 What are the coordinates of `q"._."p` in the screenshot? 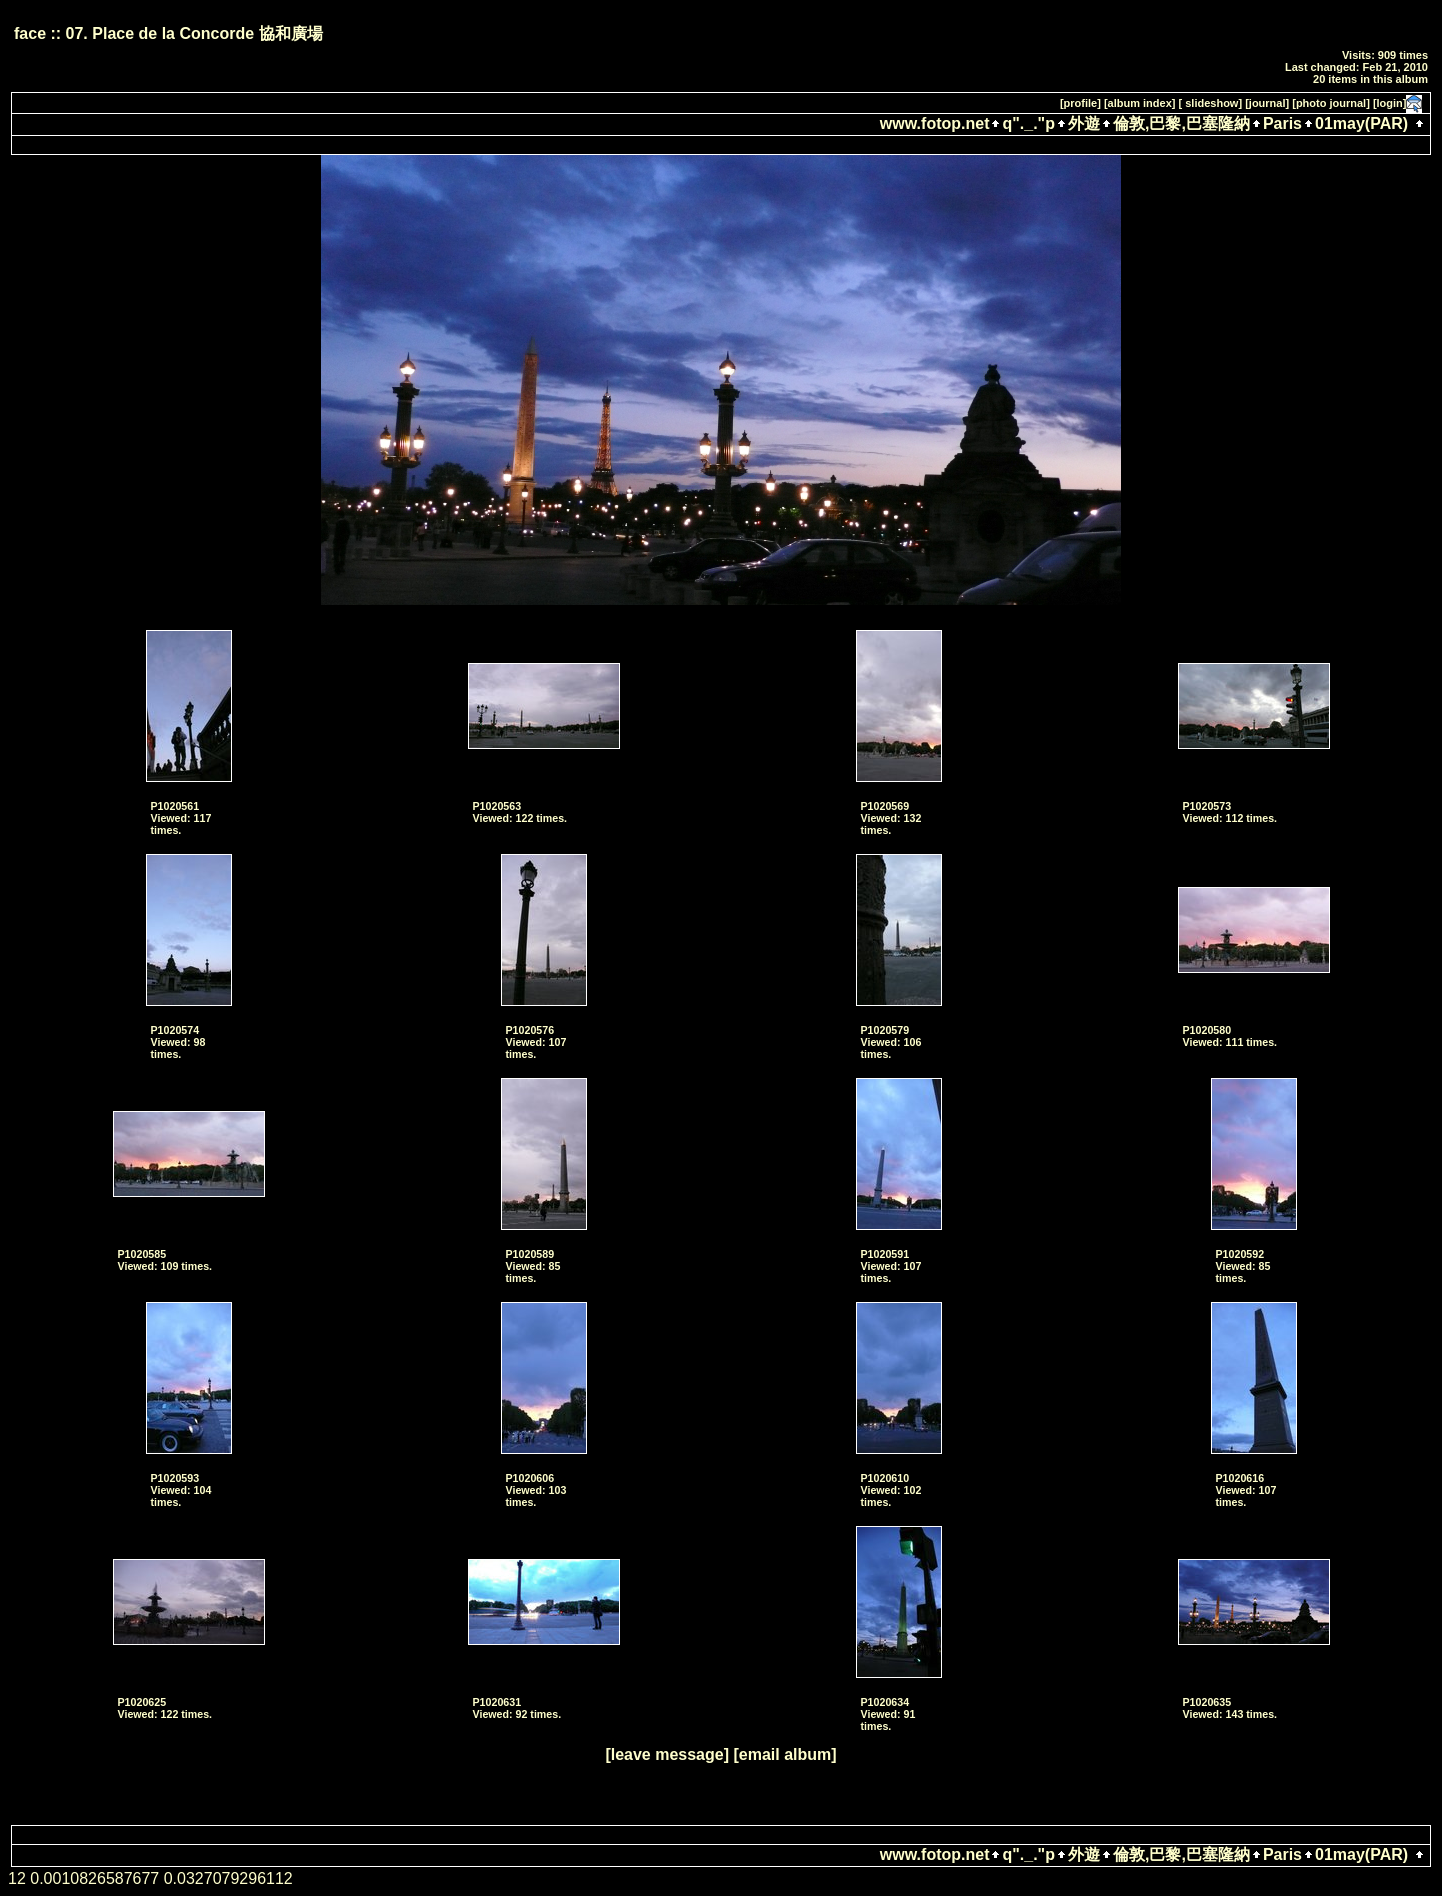 It's located at (1028, 123).